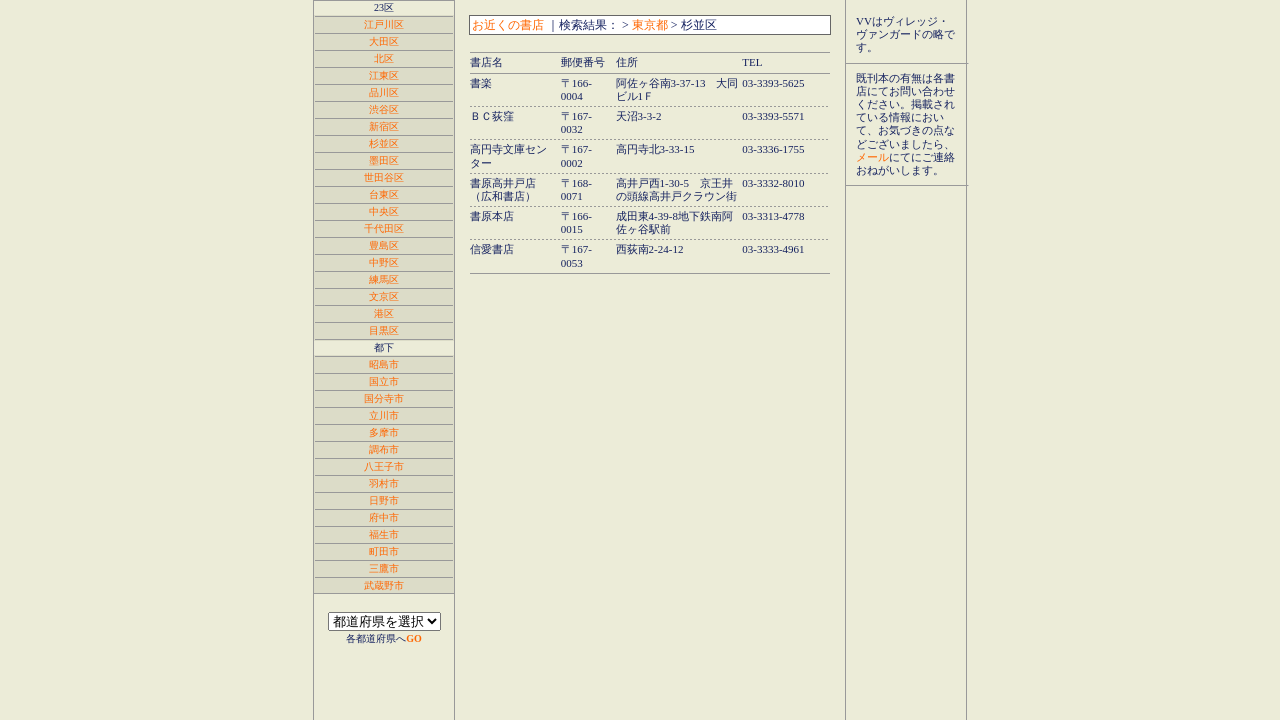  Describe the element at coordinates (384, 245) in the screenshot. I see `豊島区` at that location.